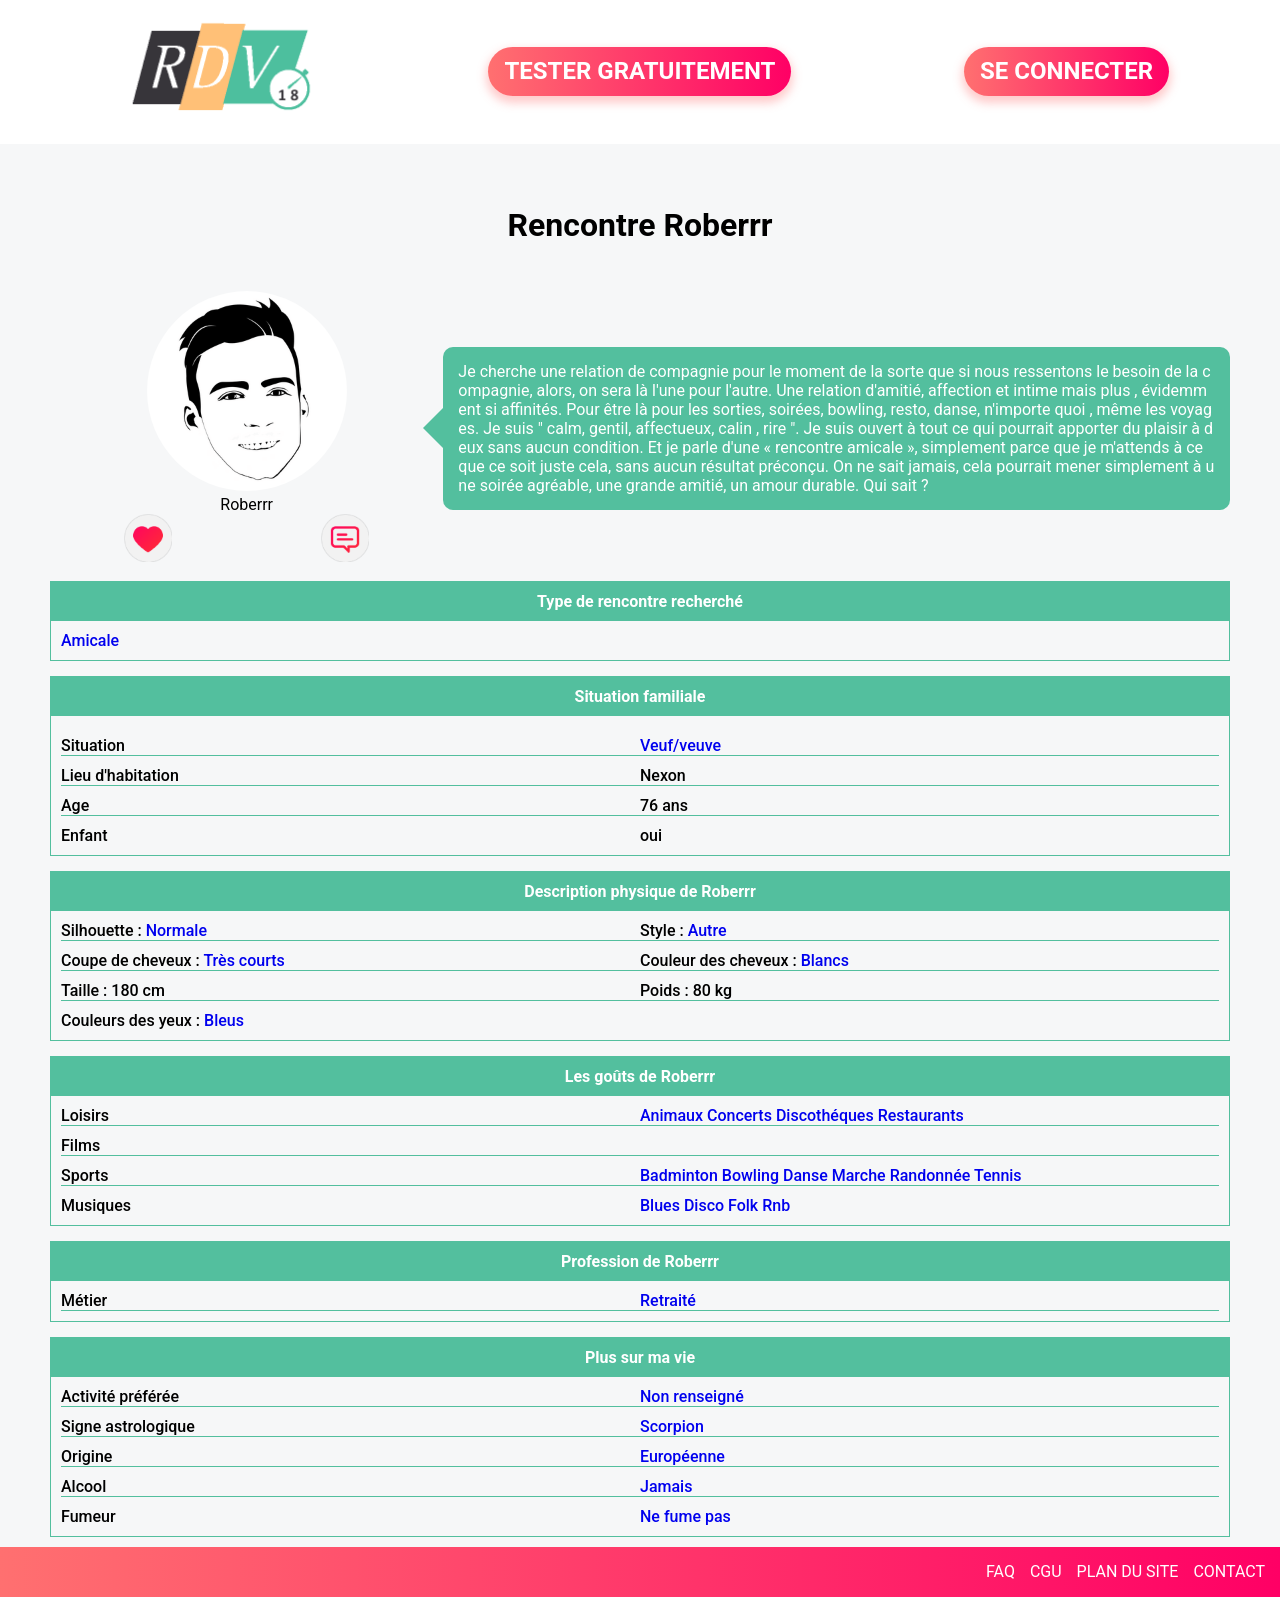  Describe the element at coordinates (750, 1175) in the screenshot. I see `Bowling` at that location.